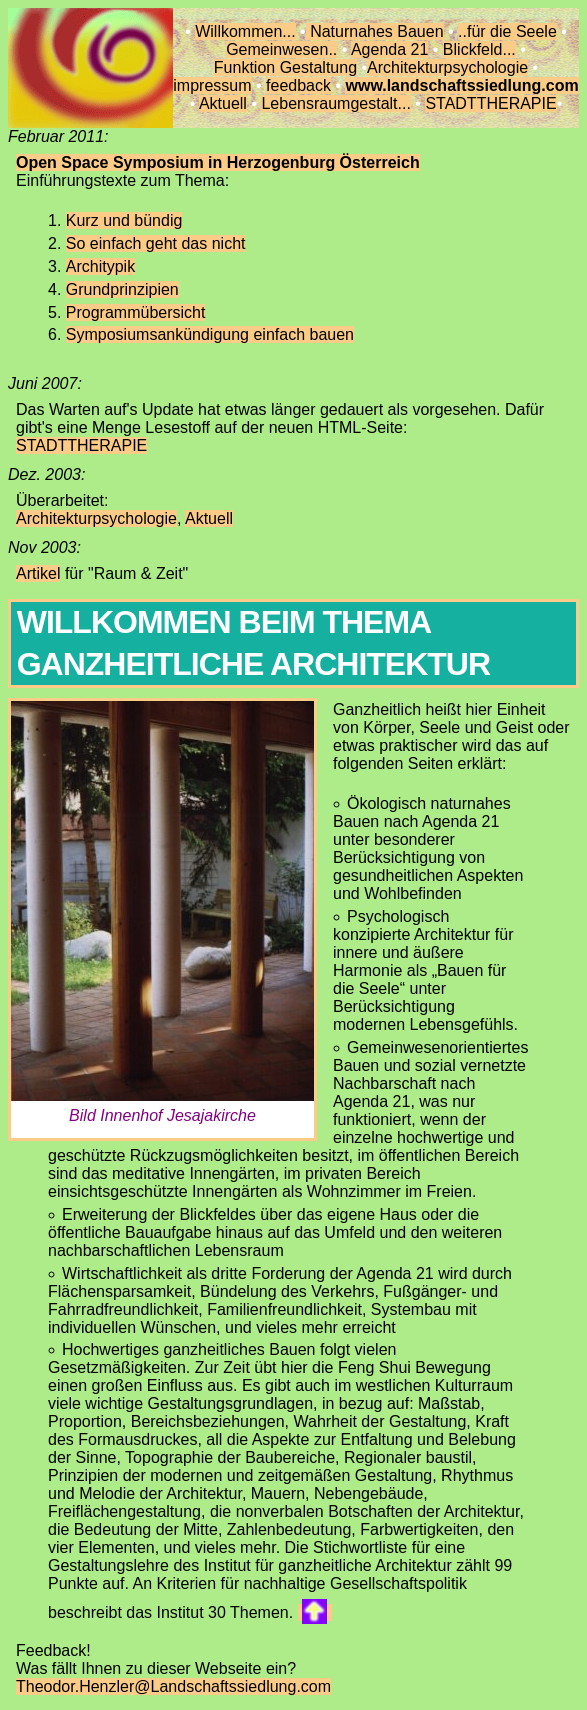 This screenshot has height=1710, width=587. Describe the element at coordinates (124, 220) in the screenshot. I see `Kurz und bündig` at that location.